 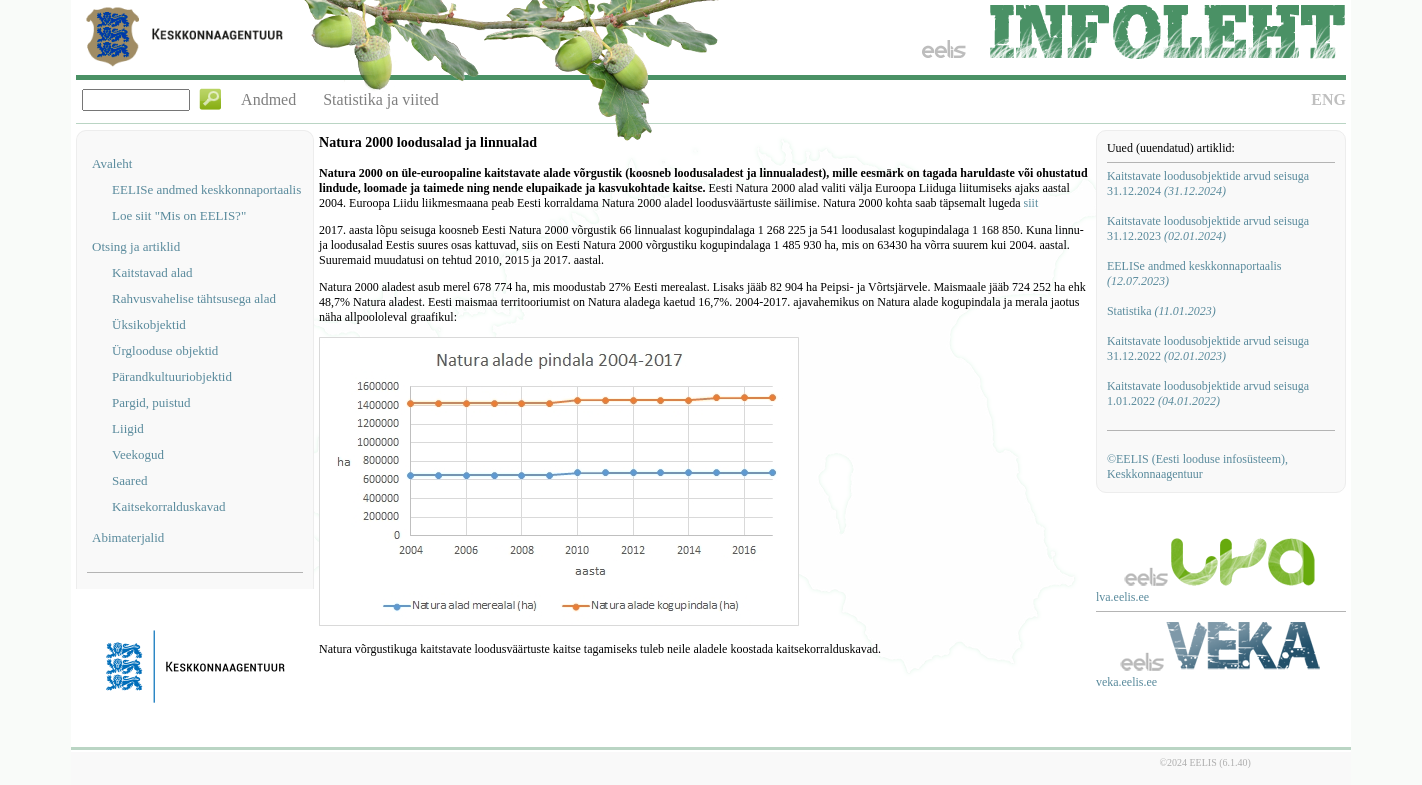 I want to click on lva.eelis.ee, so click(x=1122, y=597).